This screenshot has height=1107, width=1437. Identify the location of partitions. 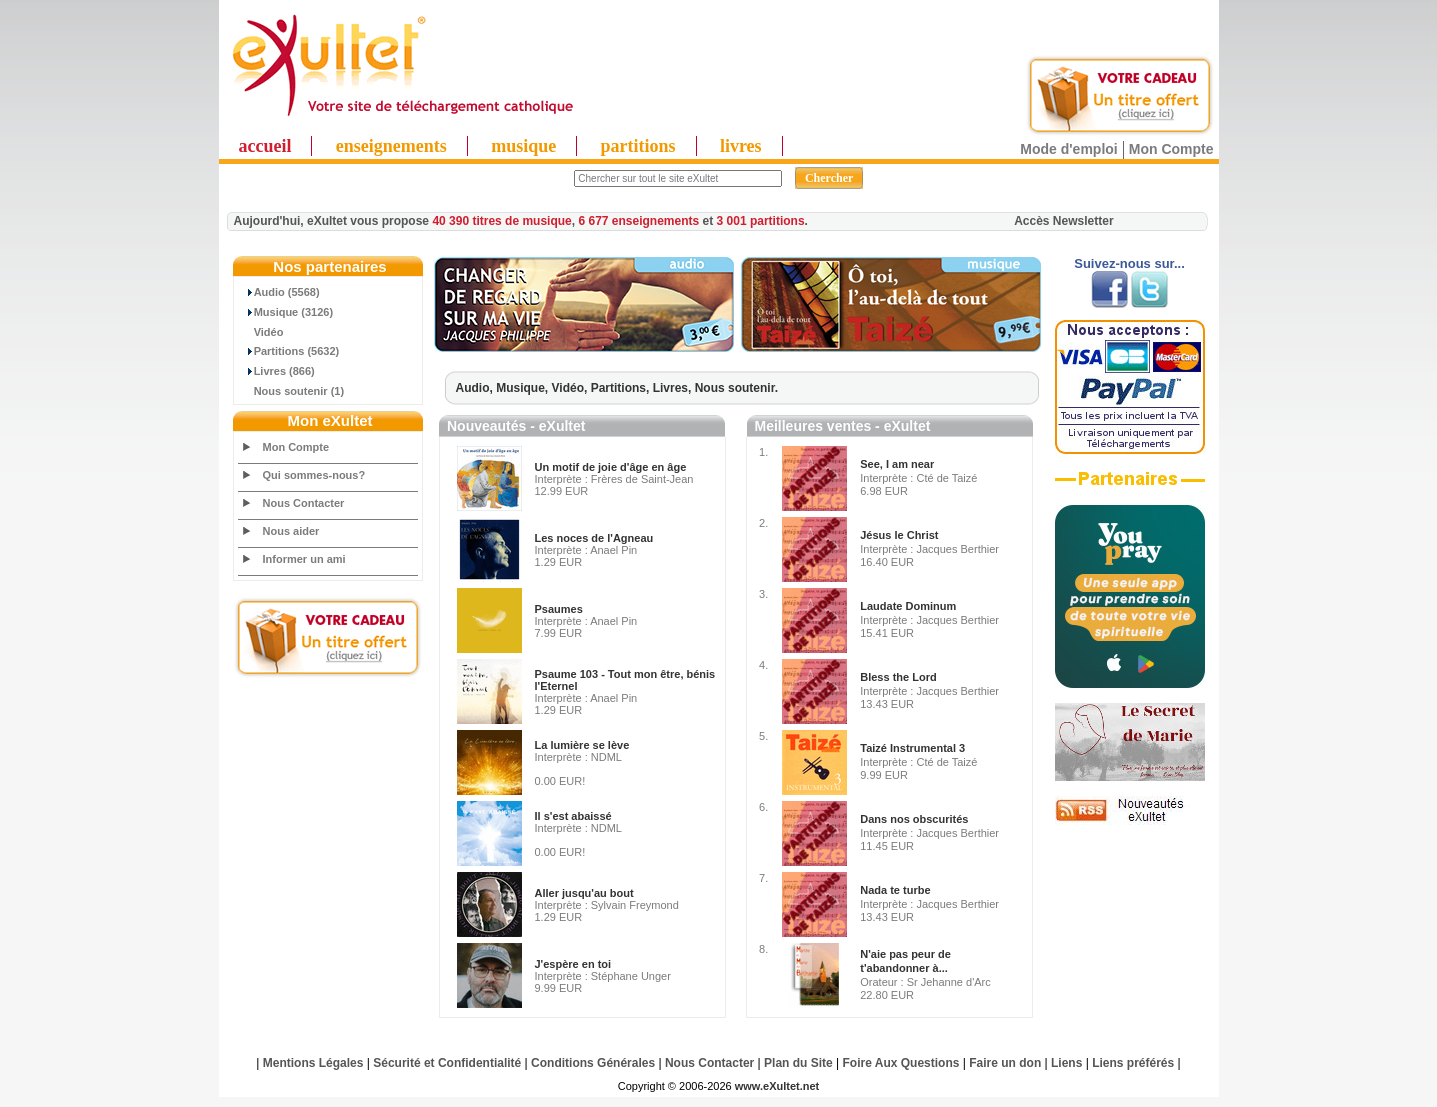
(638, 146).